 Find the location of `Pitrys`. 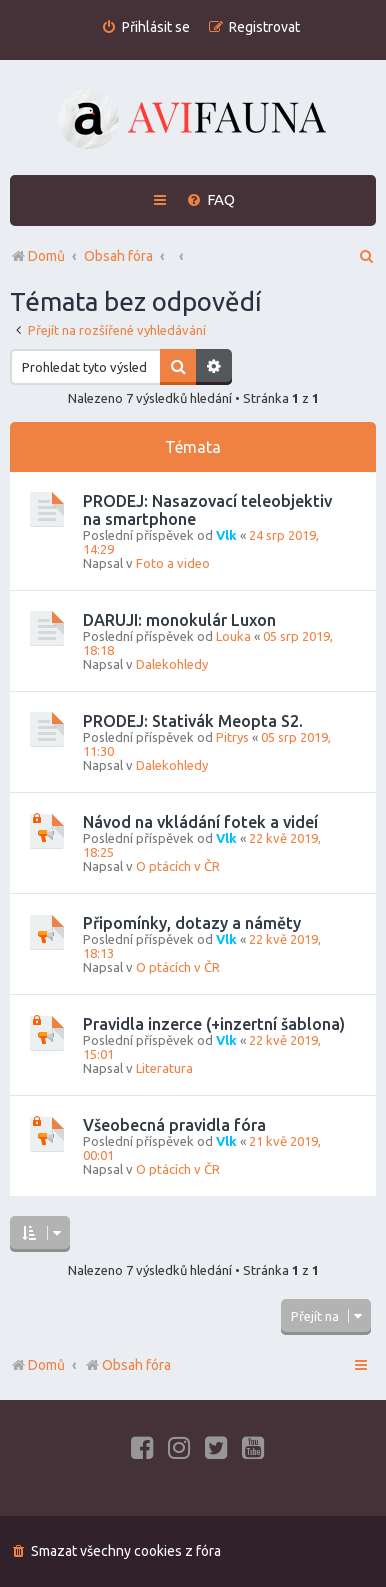

Pitrys is located at coordinates (232, 737).